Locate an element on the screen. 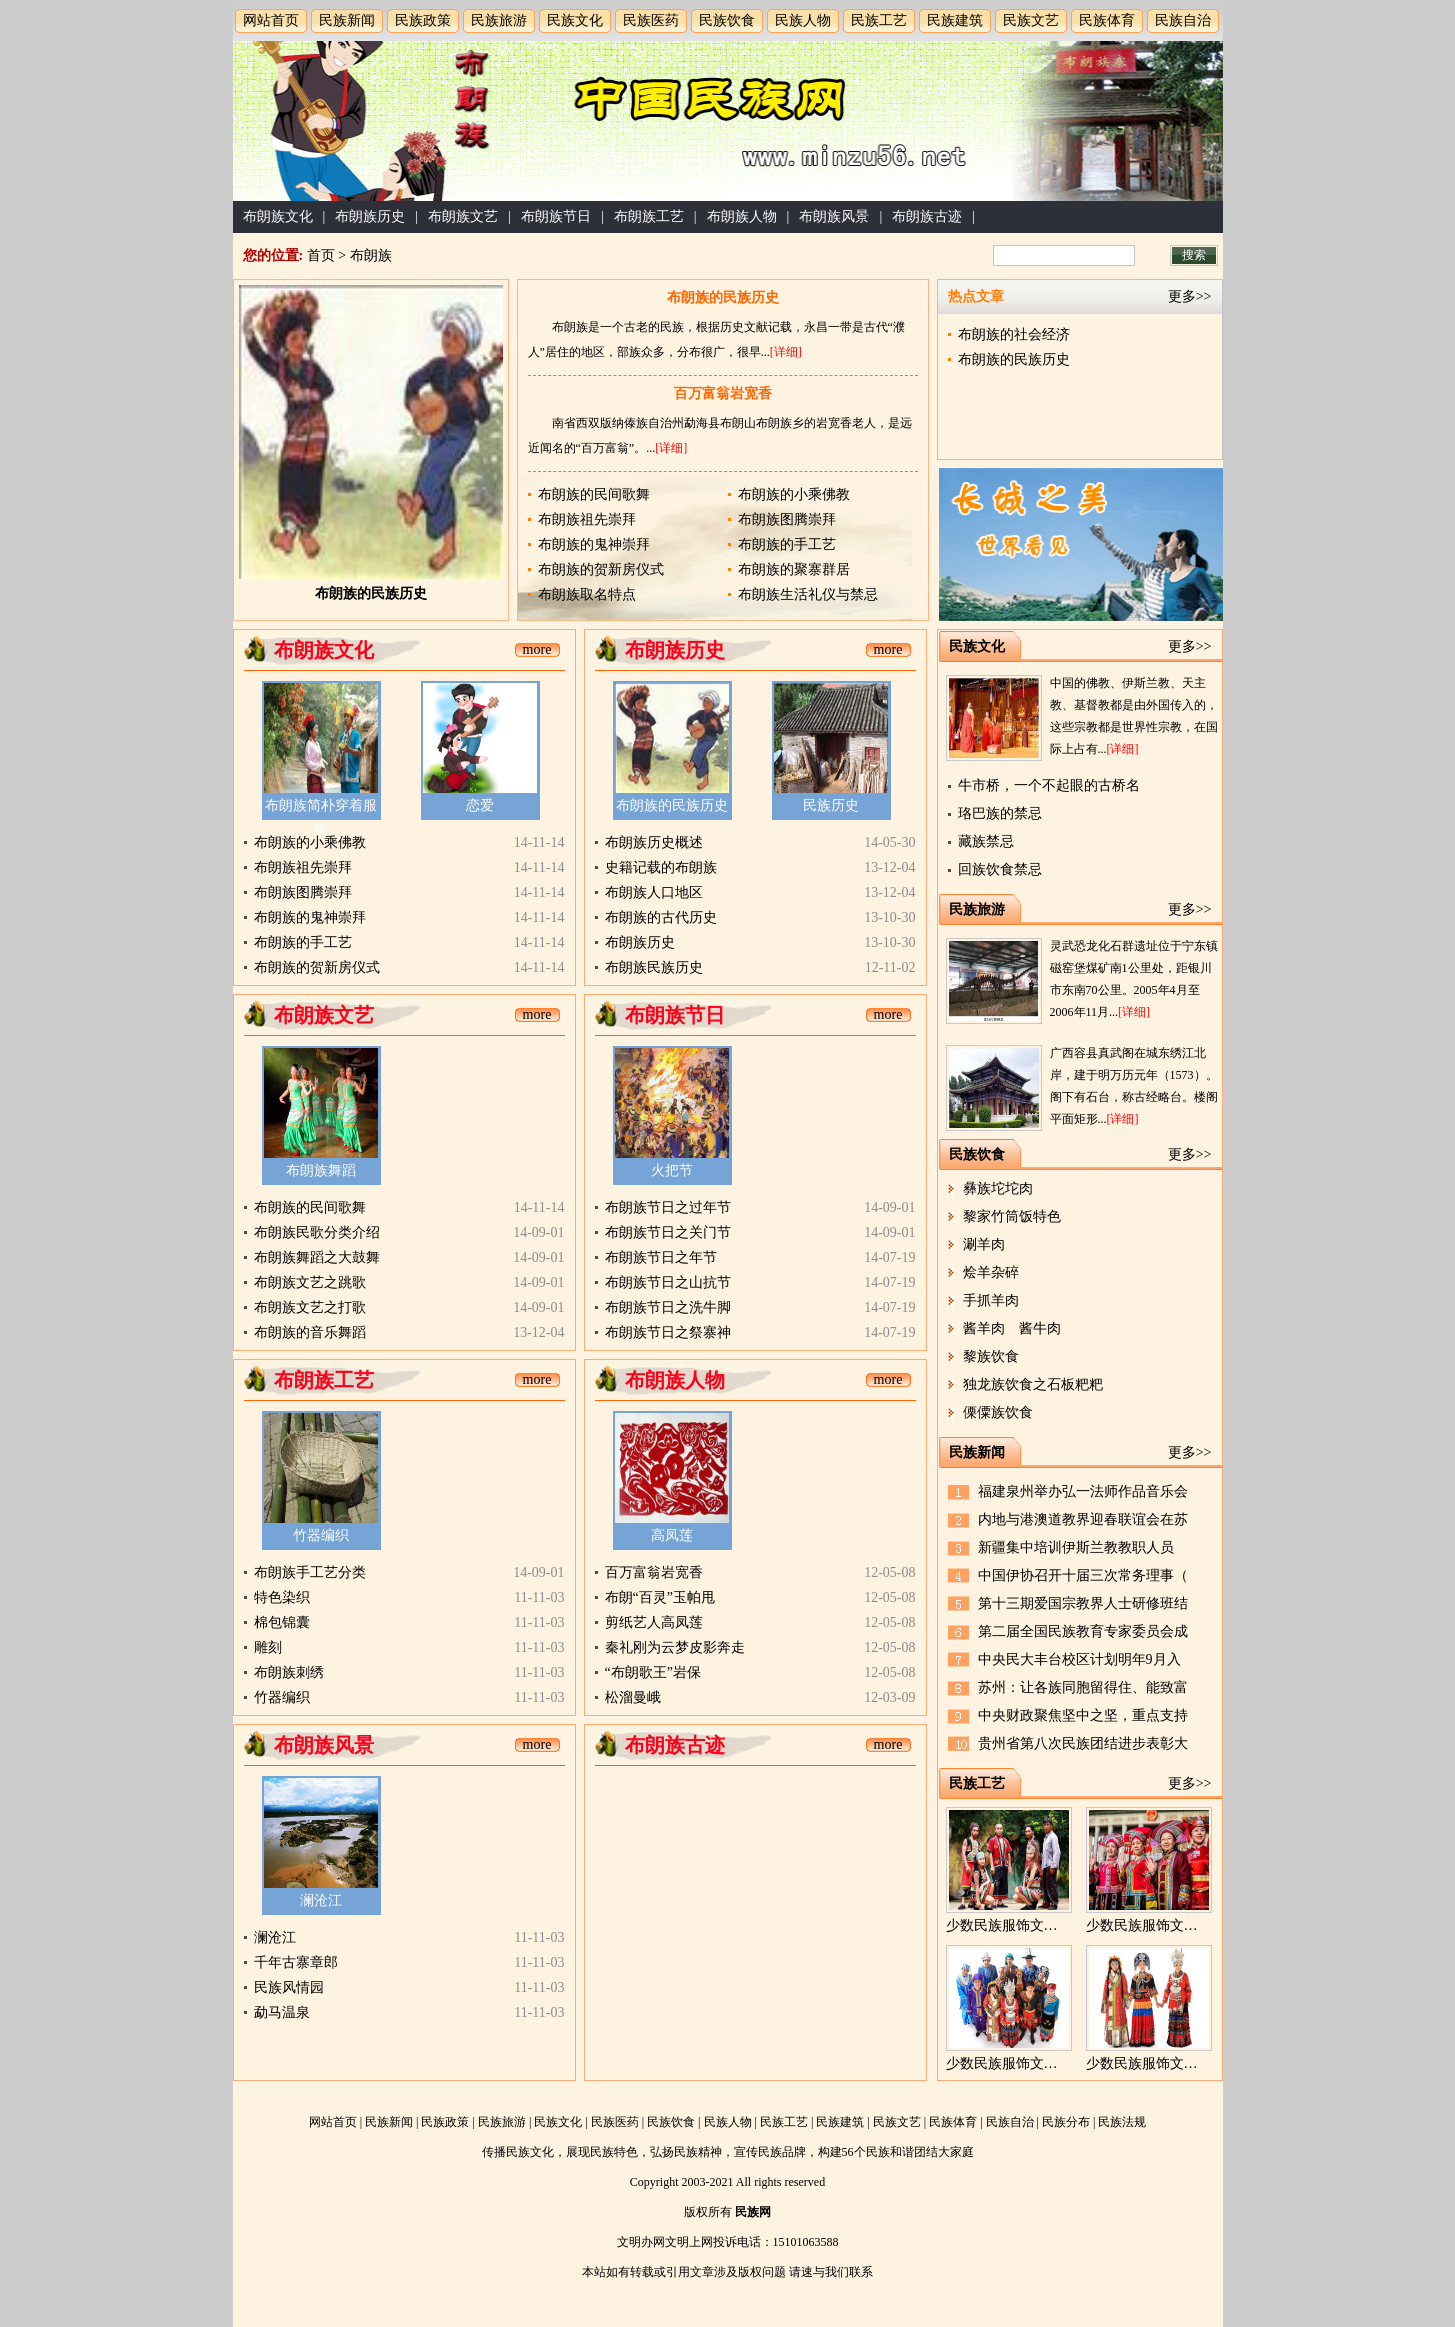 The image size is (1455, 2327). 民族旅游 is located at coordinates (499, 20).